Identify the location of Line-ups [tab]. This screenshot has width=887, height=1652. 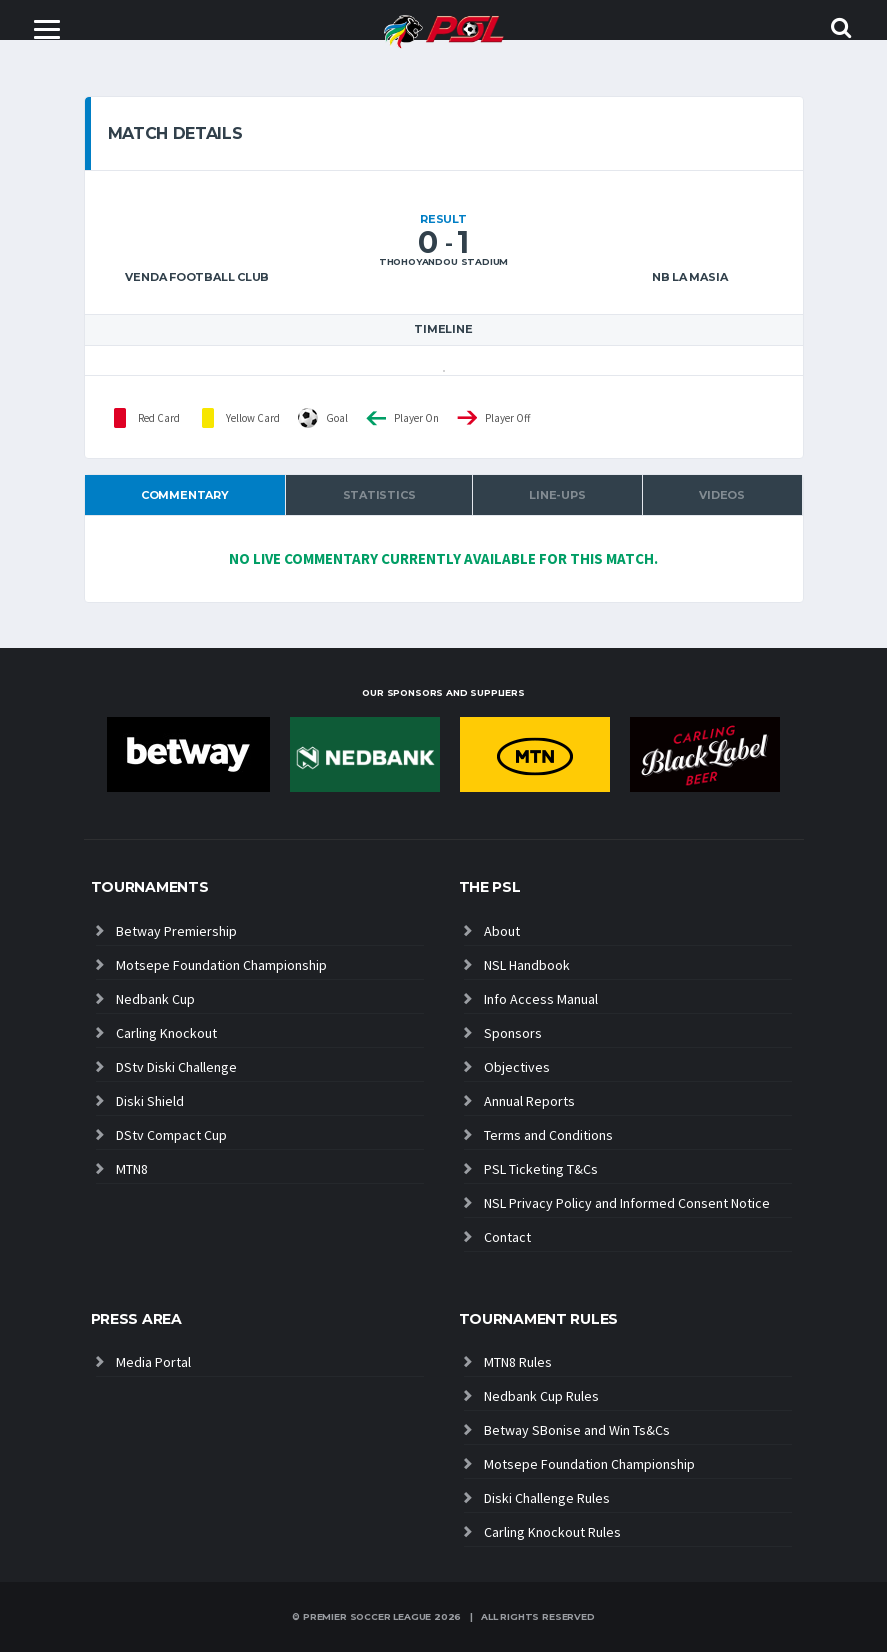
(557, 495).